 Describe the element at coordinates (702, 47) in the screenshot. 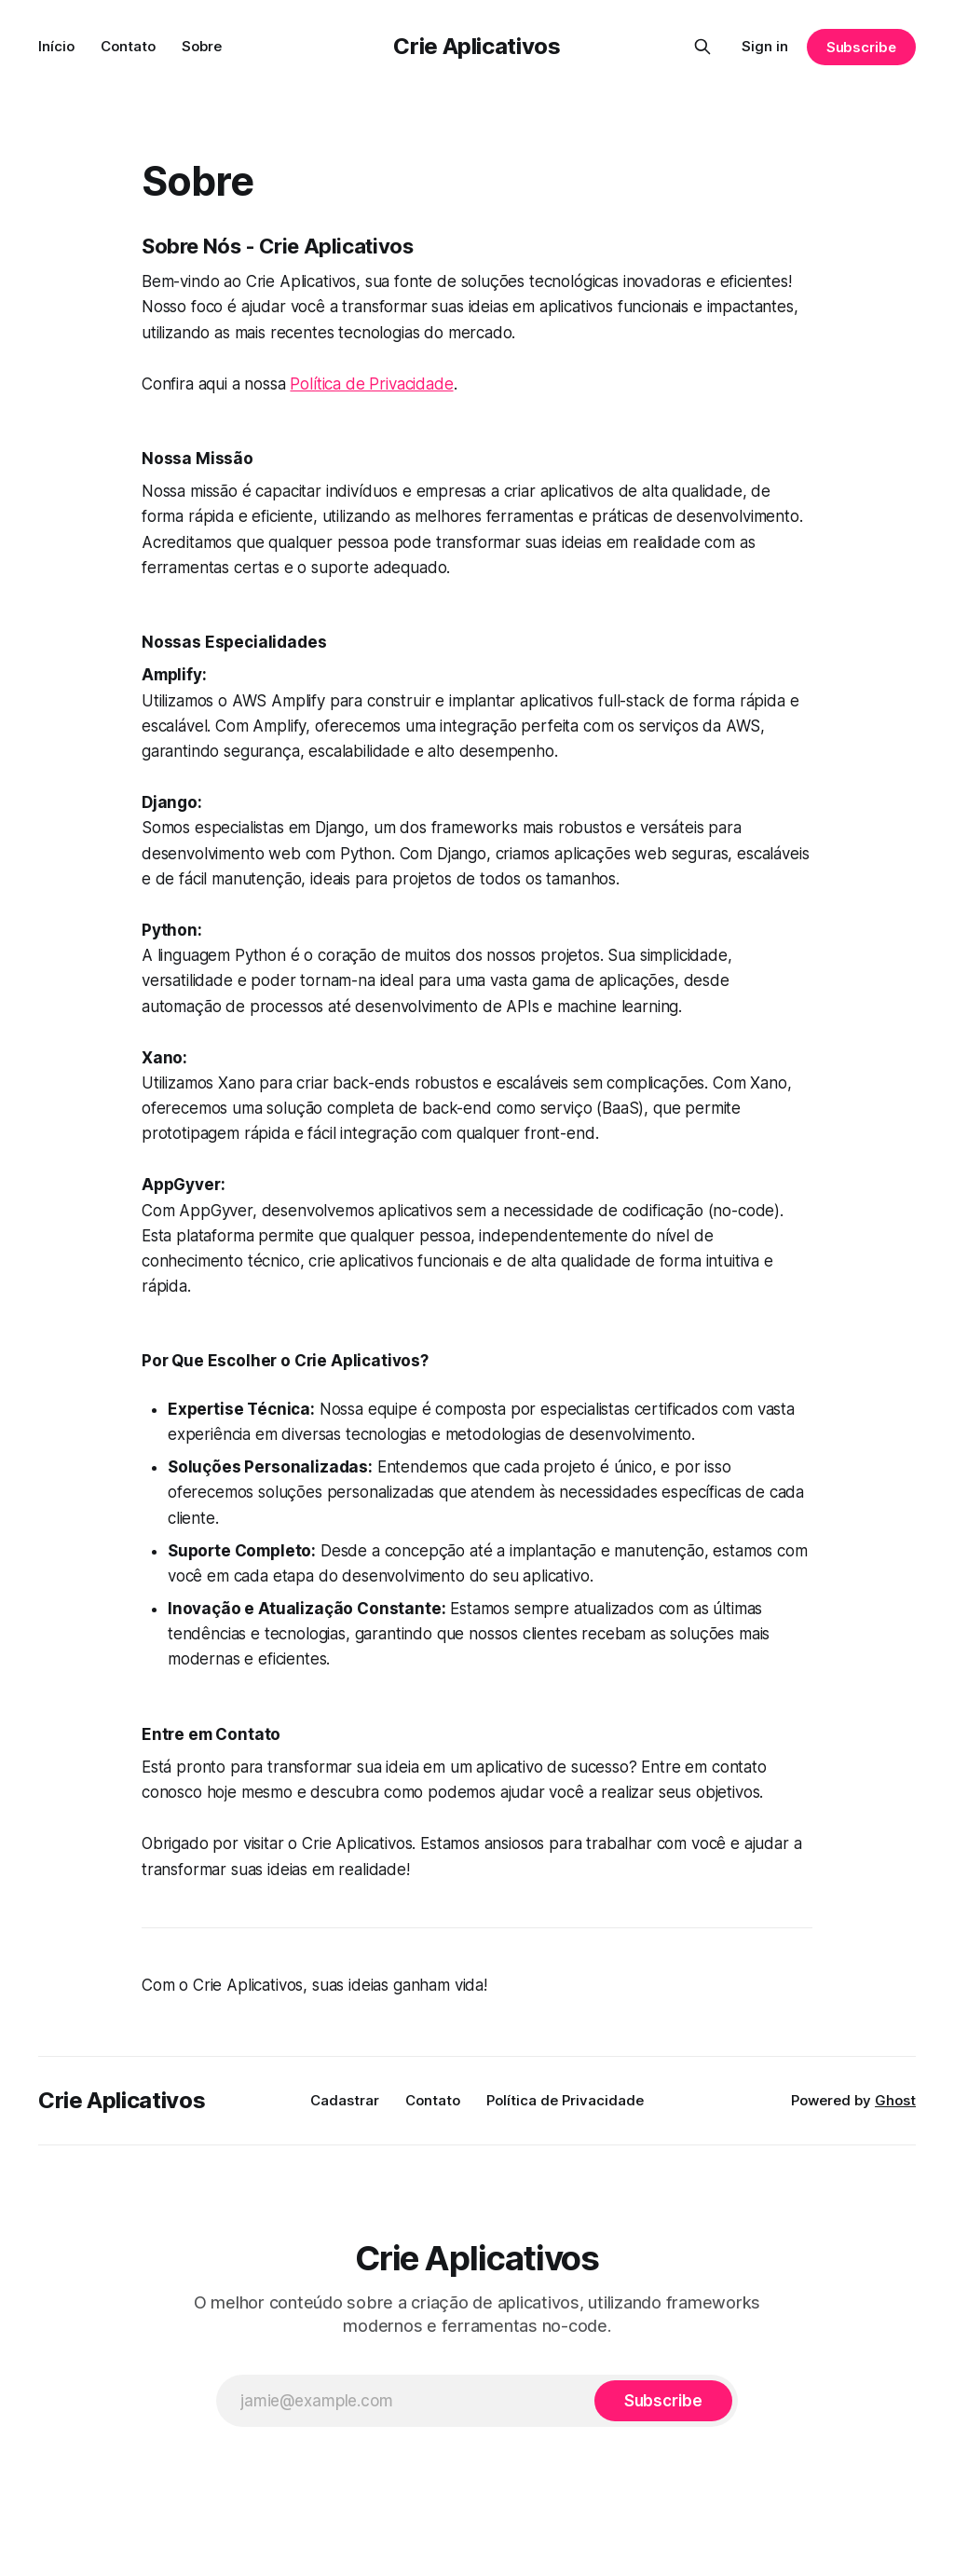

I see `[Search this site]` at that location.